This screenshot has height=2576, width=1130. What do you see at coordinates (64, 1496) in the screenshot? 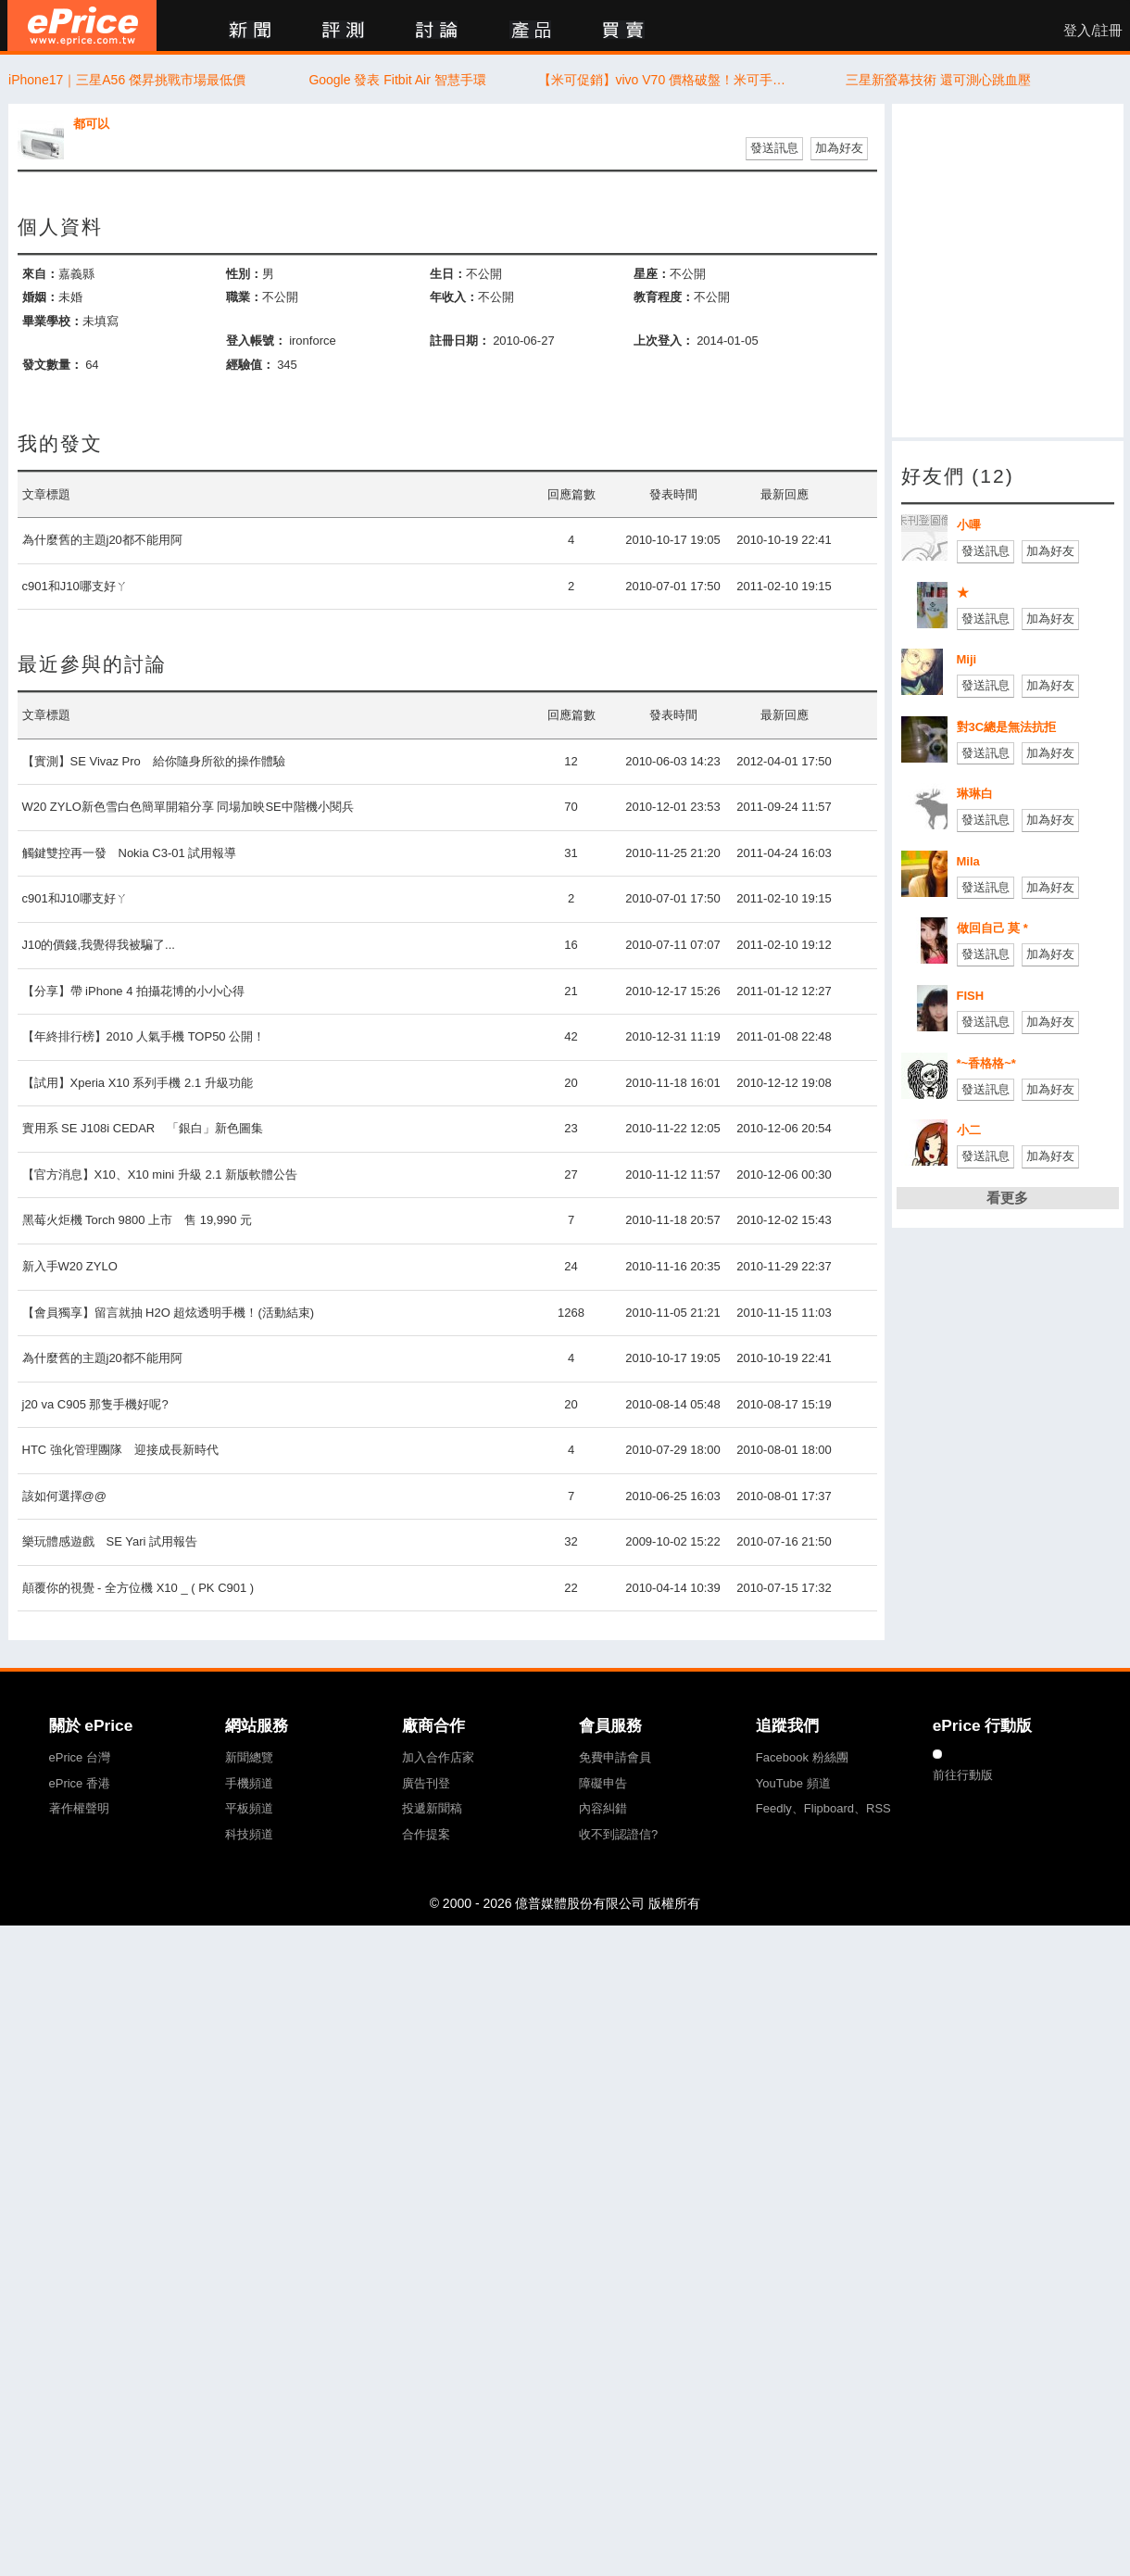
I see `該如何選擇@@` at bounding box center [64, 1496].